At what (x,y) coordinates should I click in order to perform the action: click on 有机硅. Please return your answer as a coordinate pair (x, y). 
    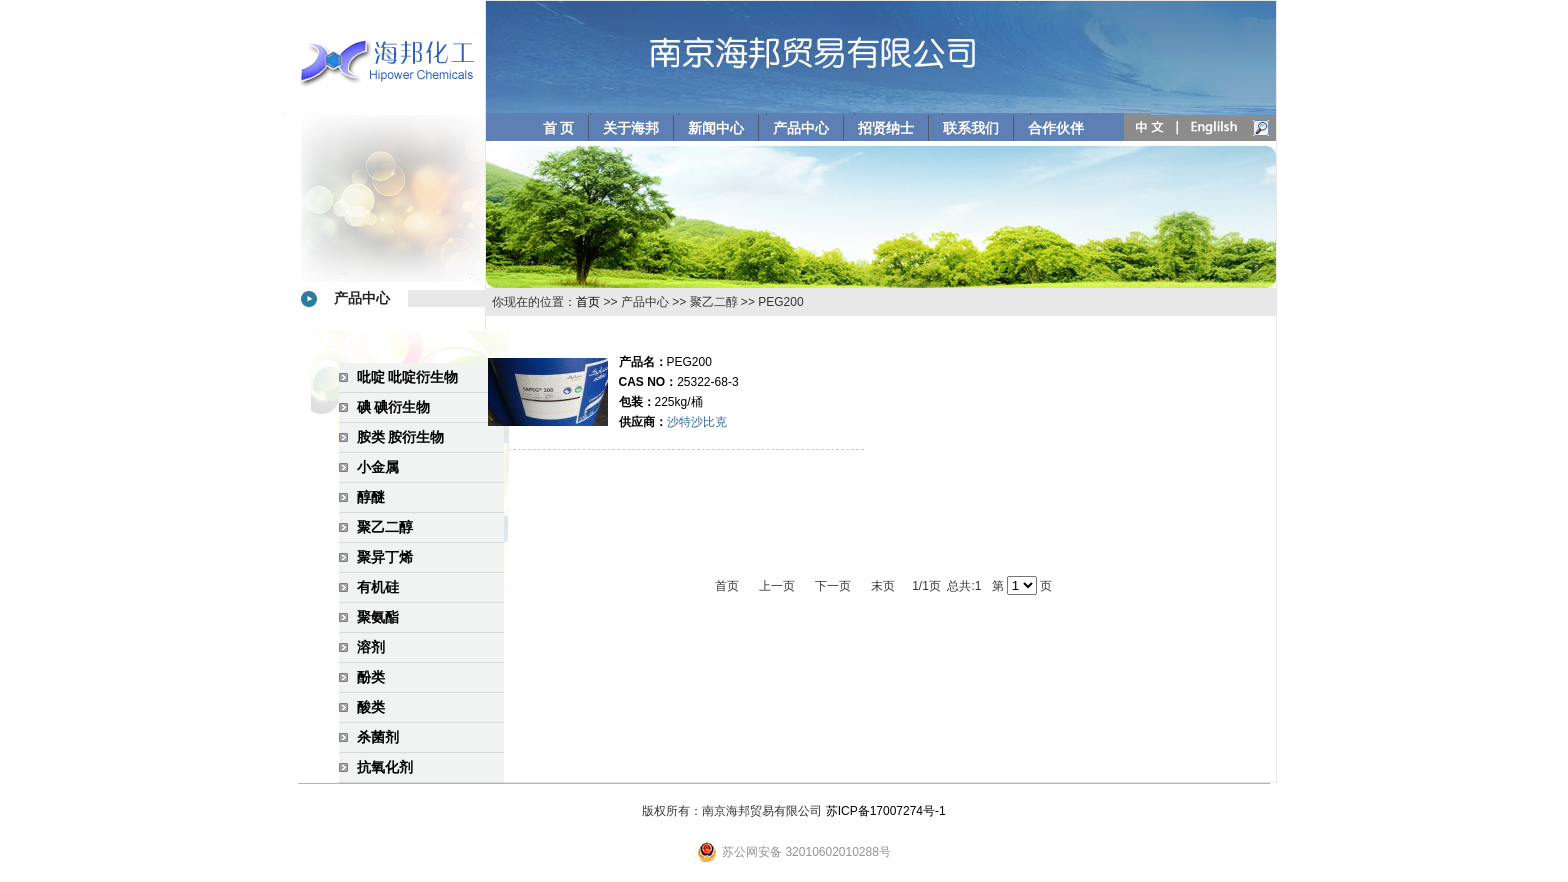
    Looking at the image, I should click on (378, 587).